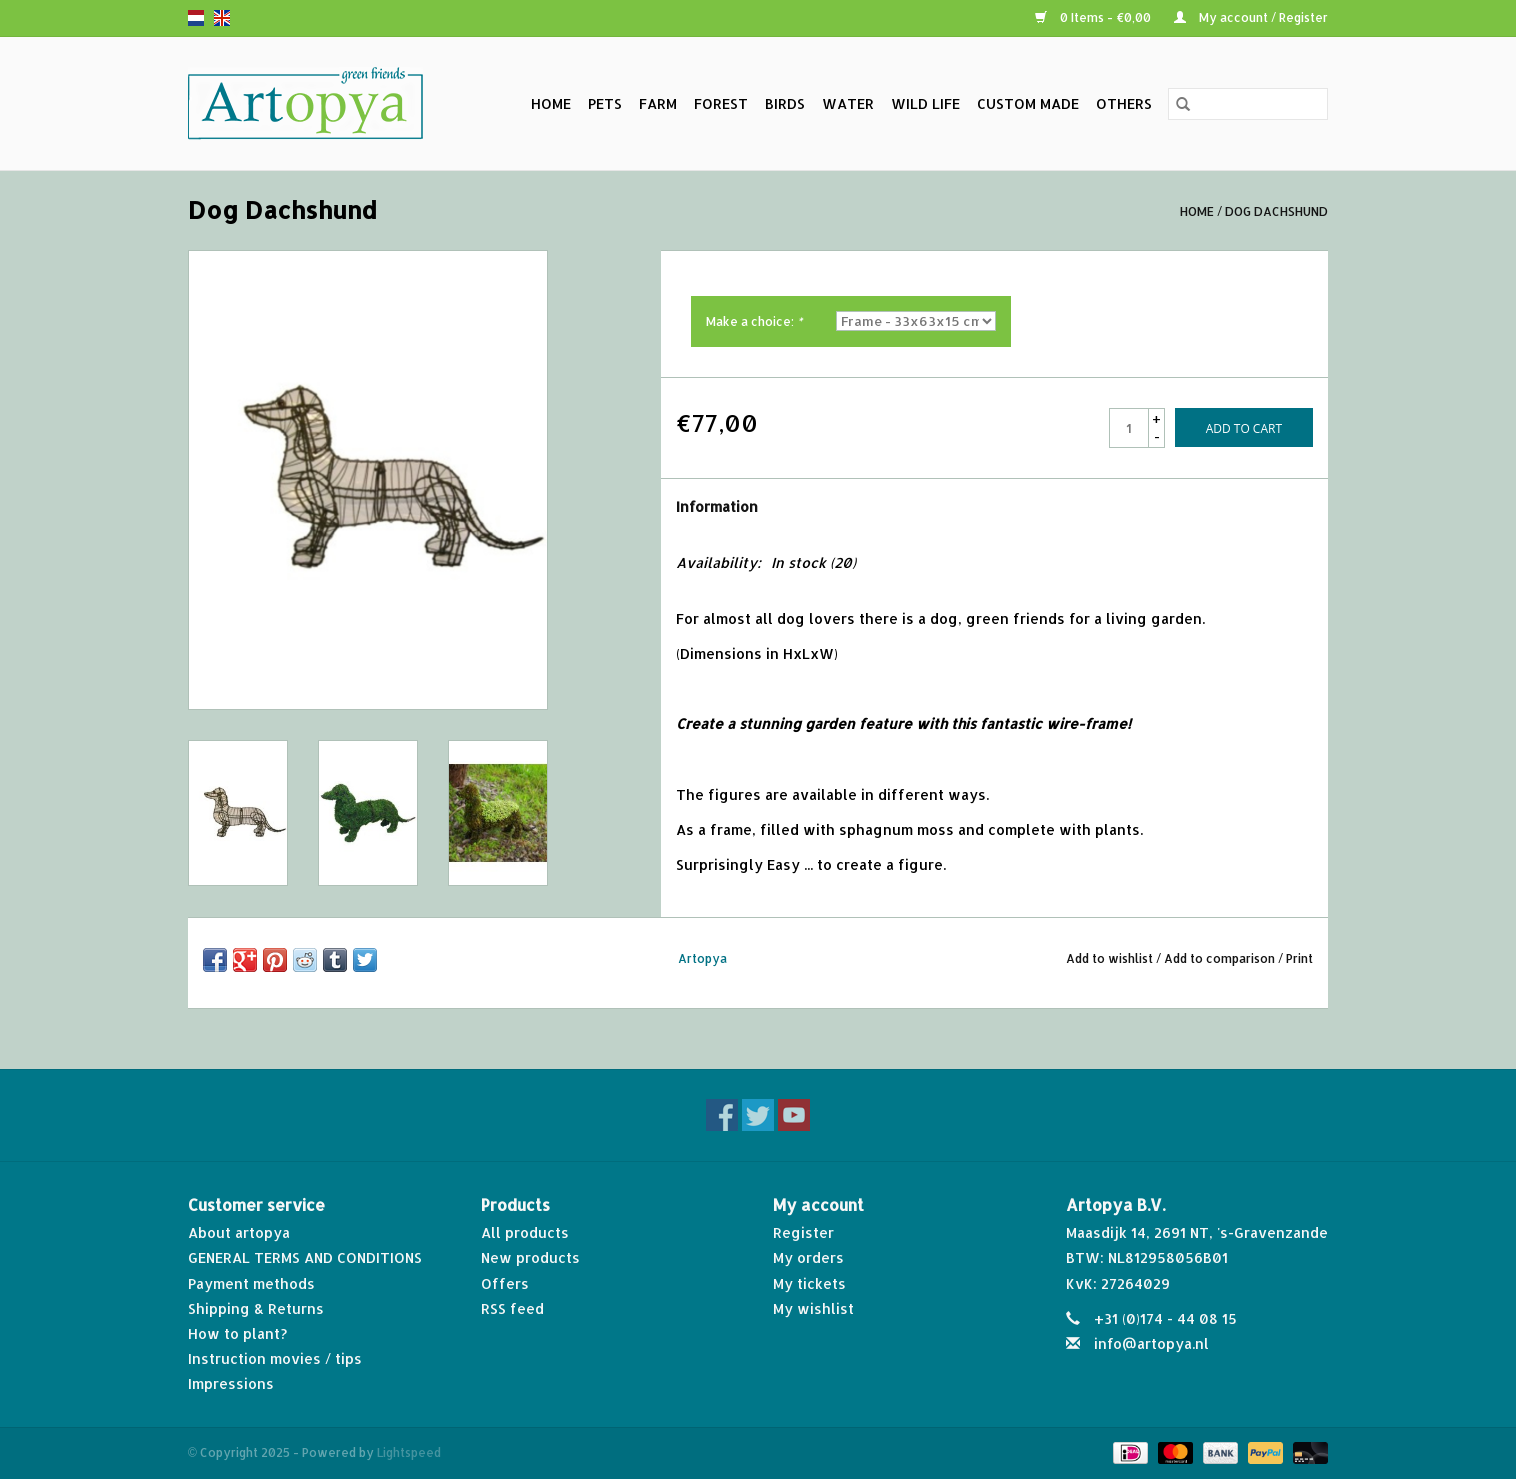 Image resolution: width=1516 pixels, height=1479 pixels. I want to click on Make a choice:, so click(754, 321).